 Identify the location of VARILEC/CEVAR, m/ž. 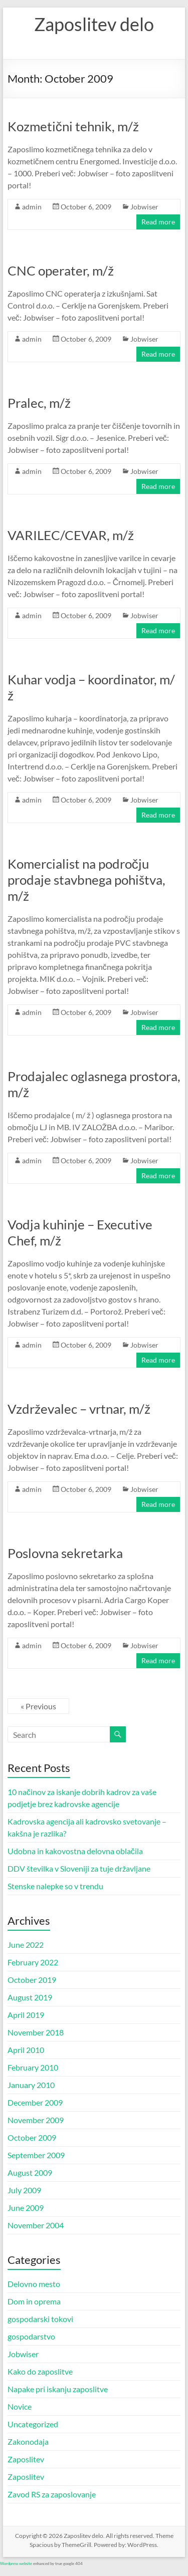
(71, 535).